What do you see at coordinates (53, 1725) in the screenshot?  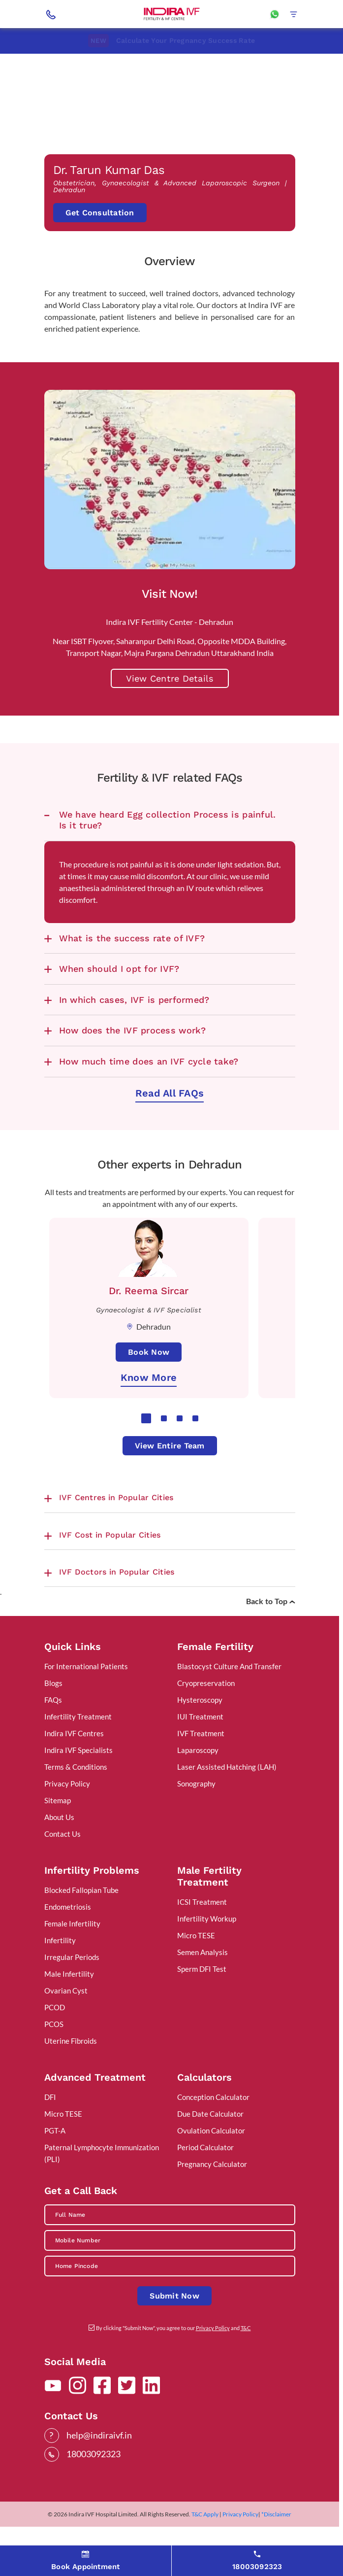 I see `FAQs` at bounding box center [53, 1725].